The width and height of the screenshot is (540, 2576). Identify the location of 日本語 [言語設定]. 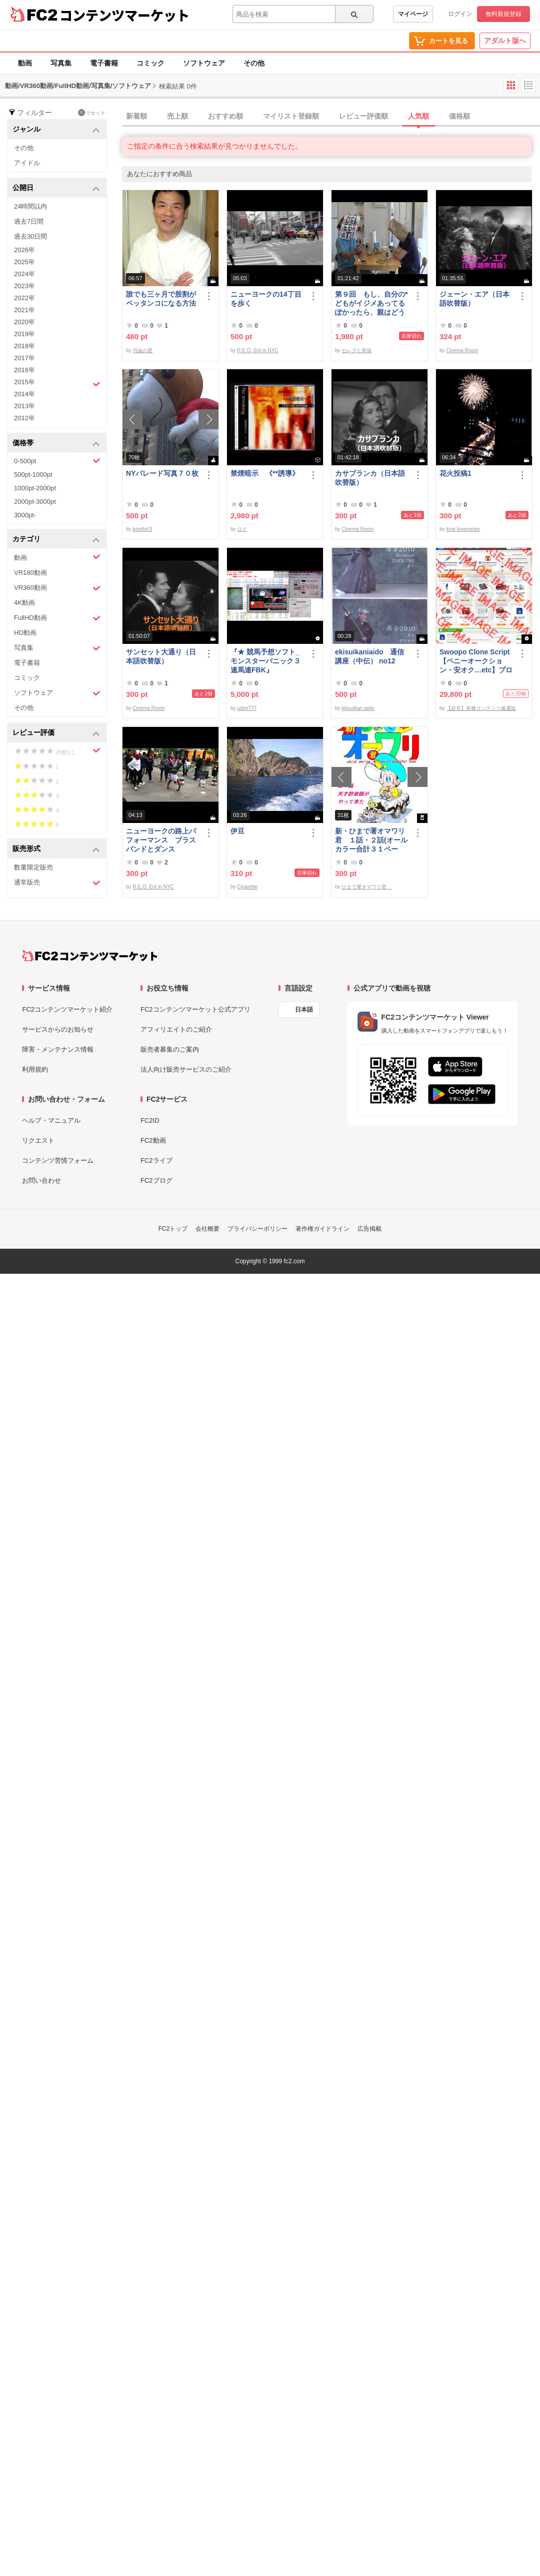
(304, 1009).